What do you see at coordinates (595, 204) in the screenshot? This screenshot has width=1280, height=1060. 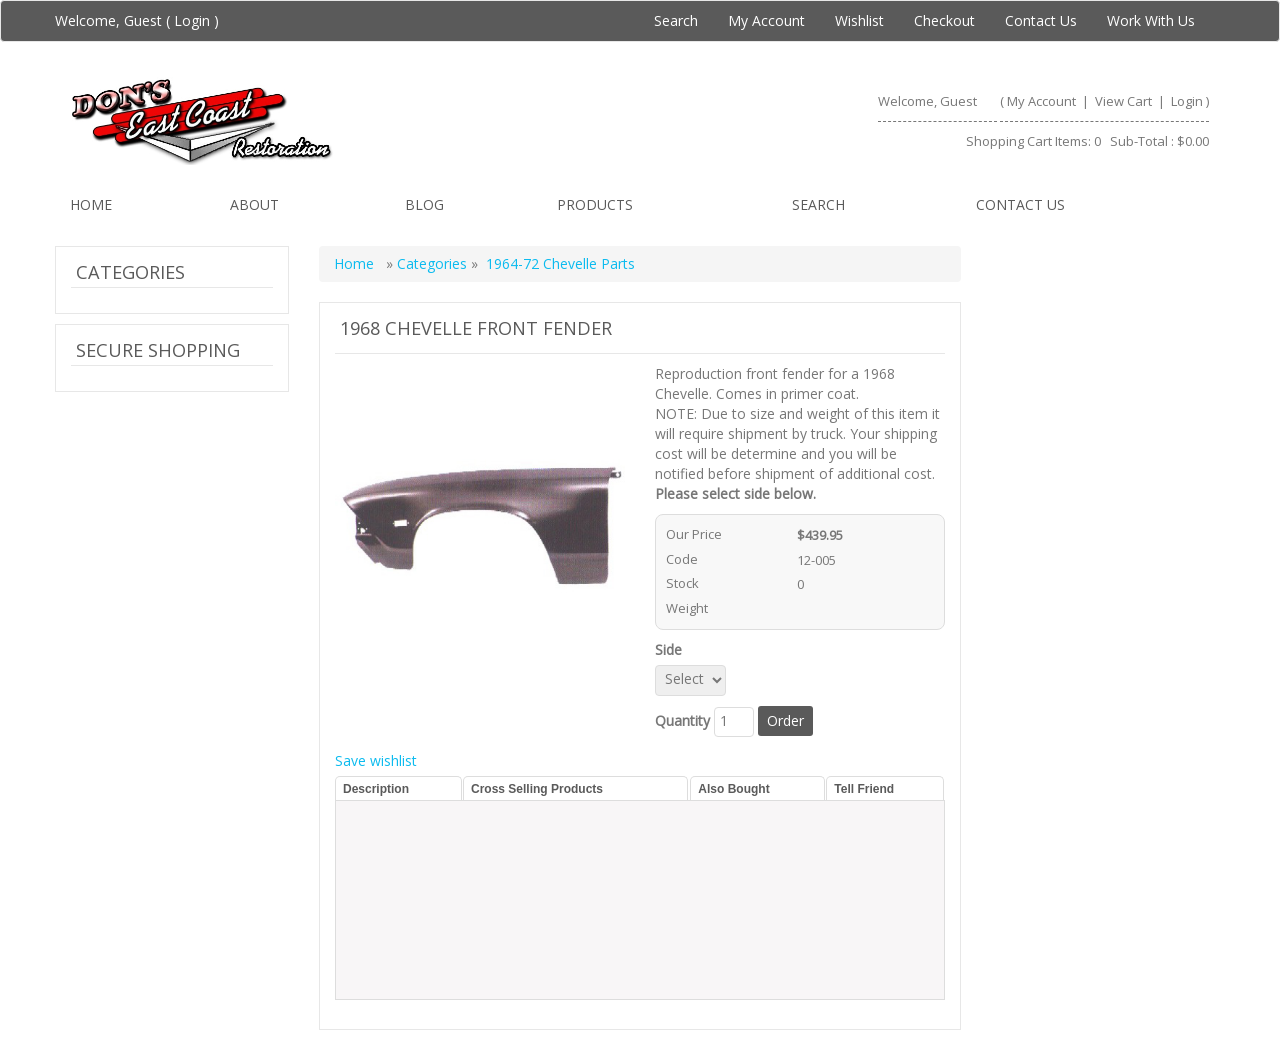 I see `Products` at bounding box center [595, 204].